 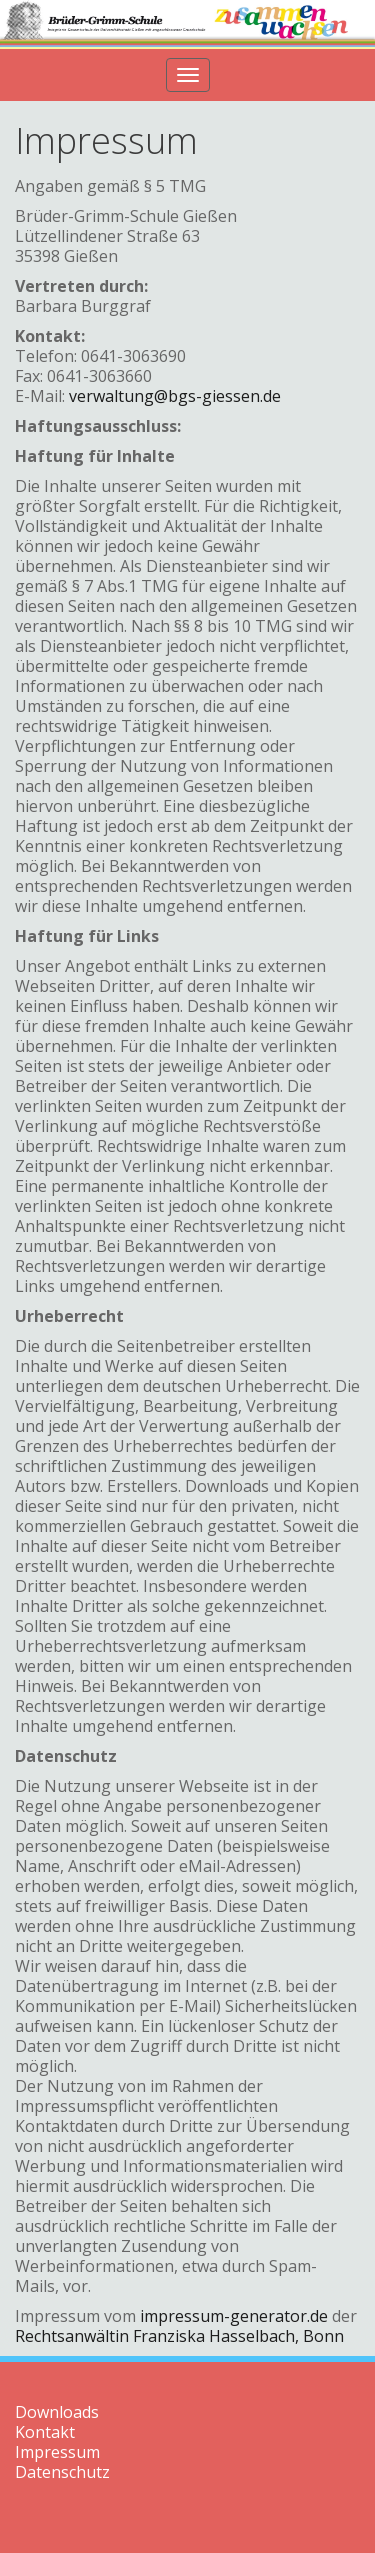 What do you see at coordinates (179, 2336) in the screenshot?
I see `Rechtsanwältin Franziska Hasselbach, Bonn` at bounding box center [179, 2336].